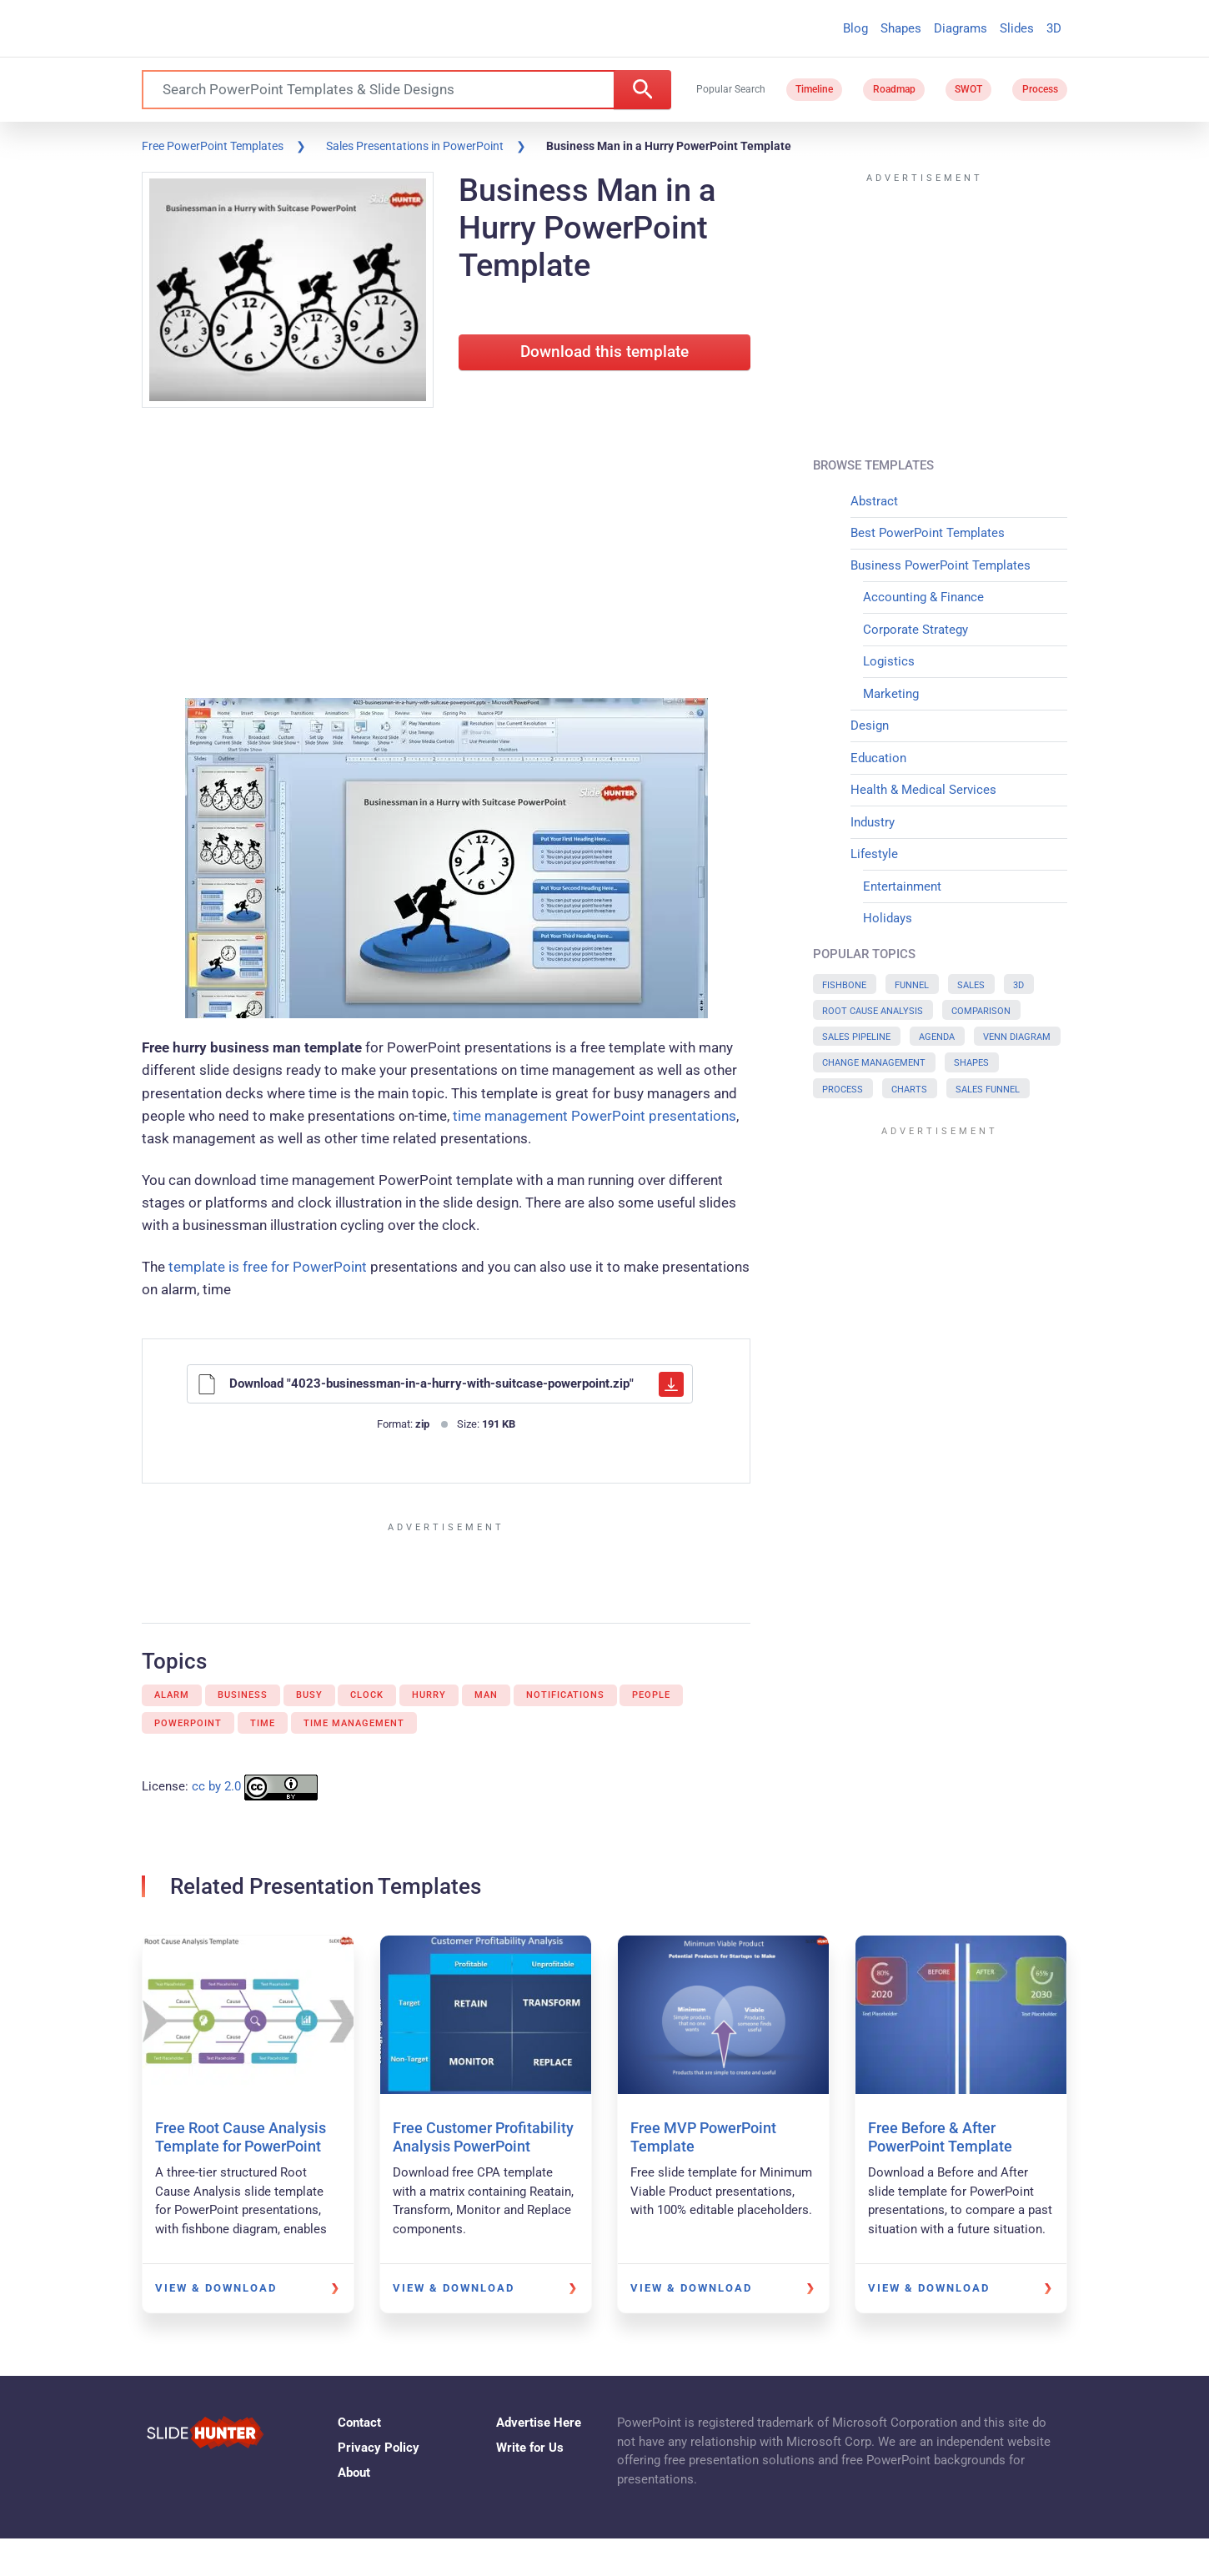 The height and width of the screenshot is (2576, 1209). What do you see at coordinates (878, 758) in the screenshot?
I see `Education` at bounding box center [878, 758].